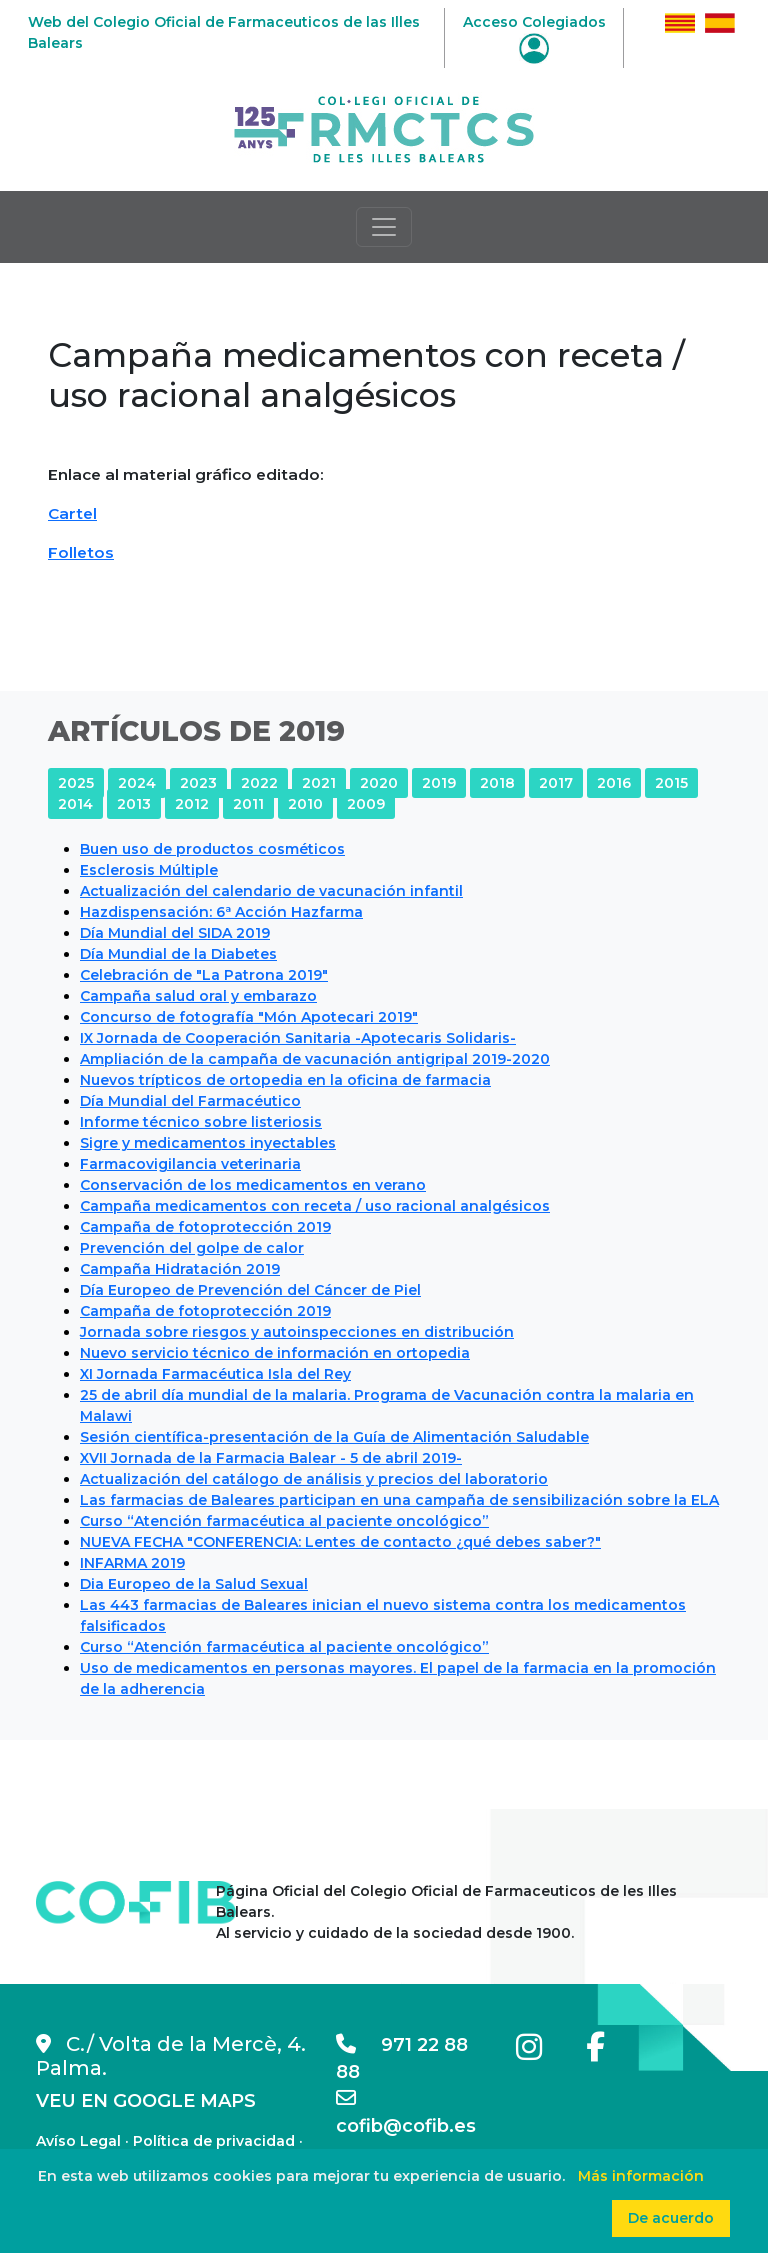 The height and width of the screenshot is (2253, 768). What do you see at coordinates (641, 2176) in the screenshot?
I see `Más información` at bounding box center [641, 2176].